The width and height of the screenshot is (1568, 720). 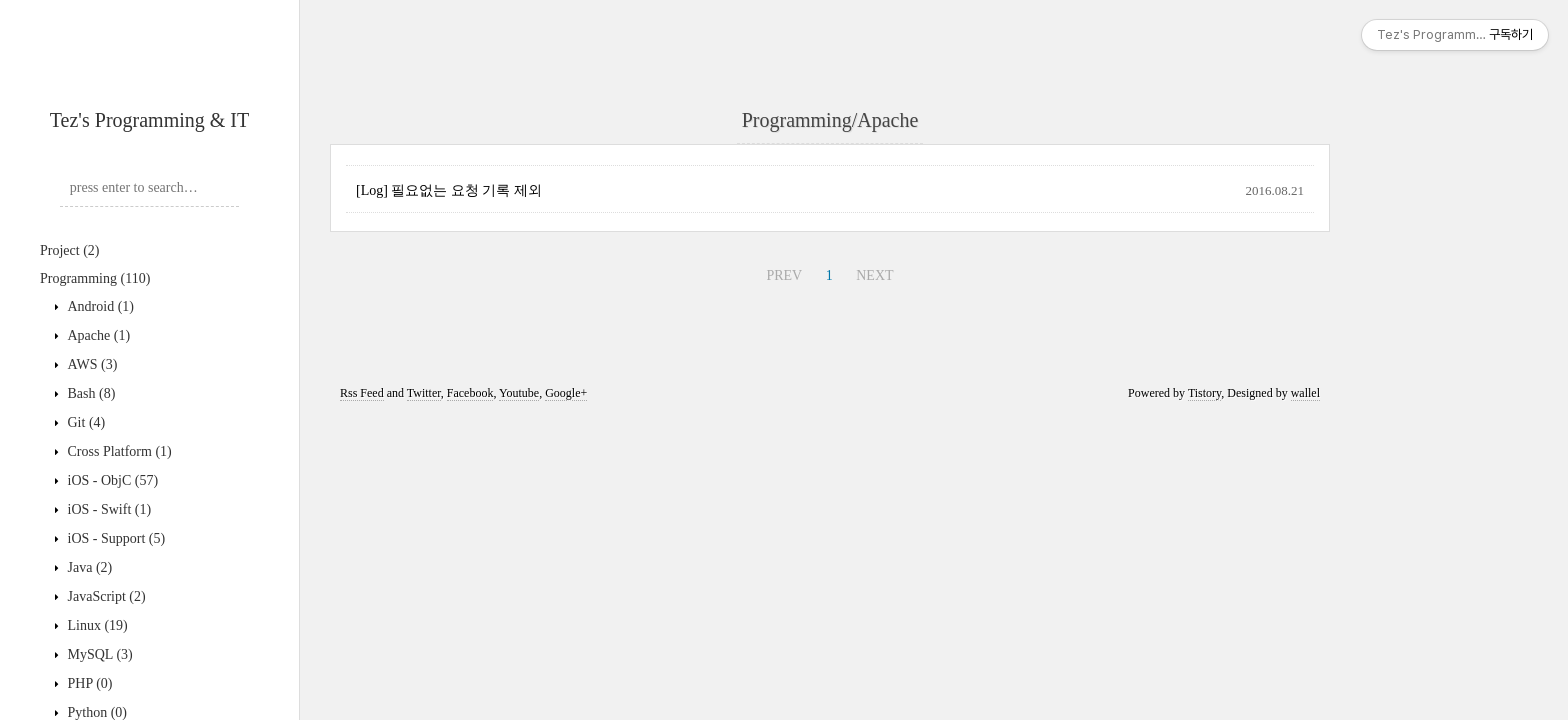 I want to click on [Log] 필요없는 요청 기록 제외, so click(x=449, y=190).